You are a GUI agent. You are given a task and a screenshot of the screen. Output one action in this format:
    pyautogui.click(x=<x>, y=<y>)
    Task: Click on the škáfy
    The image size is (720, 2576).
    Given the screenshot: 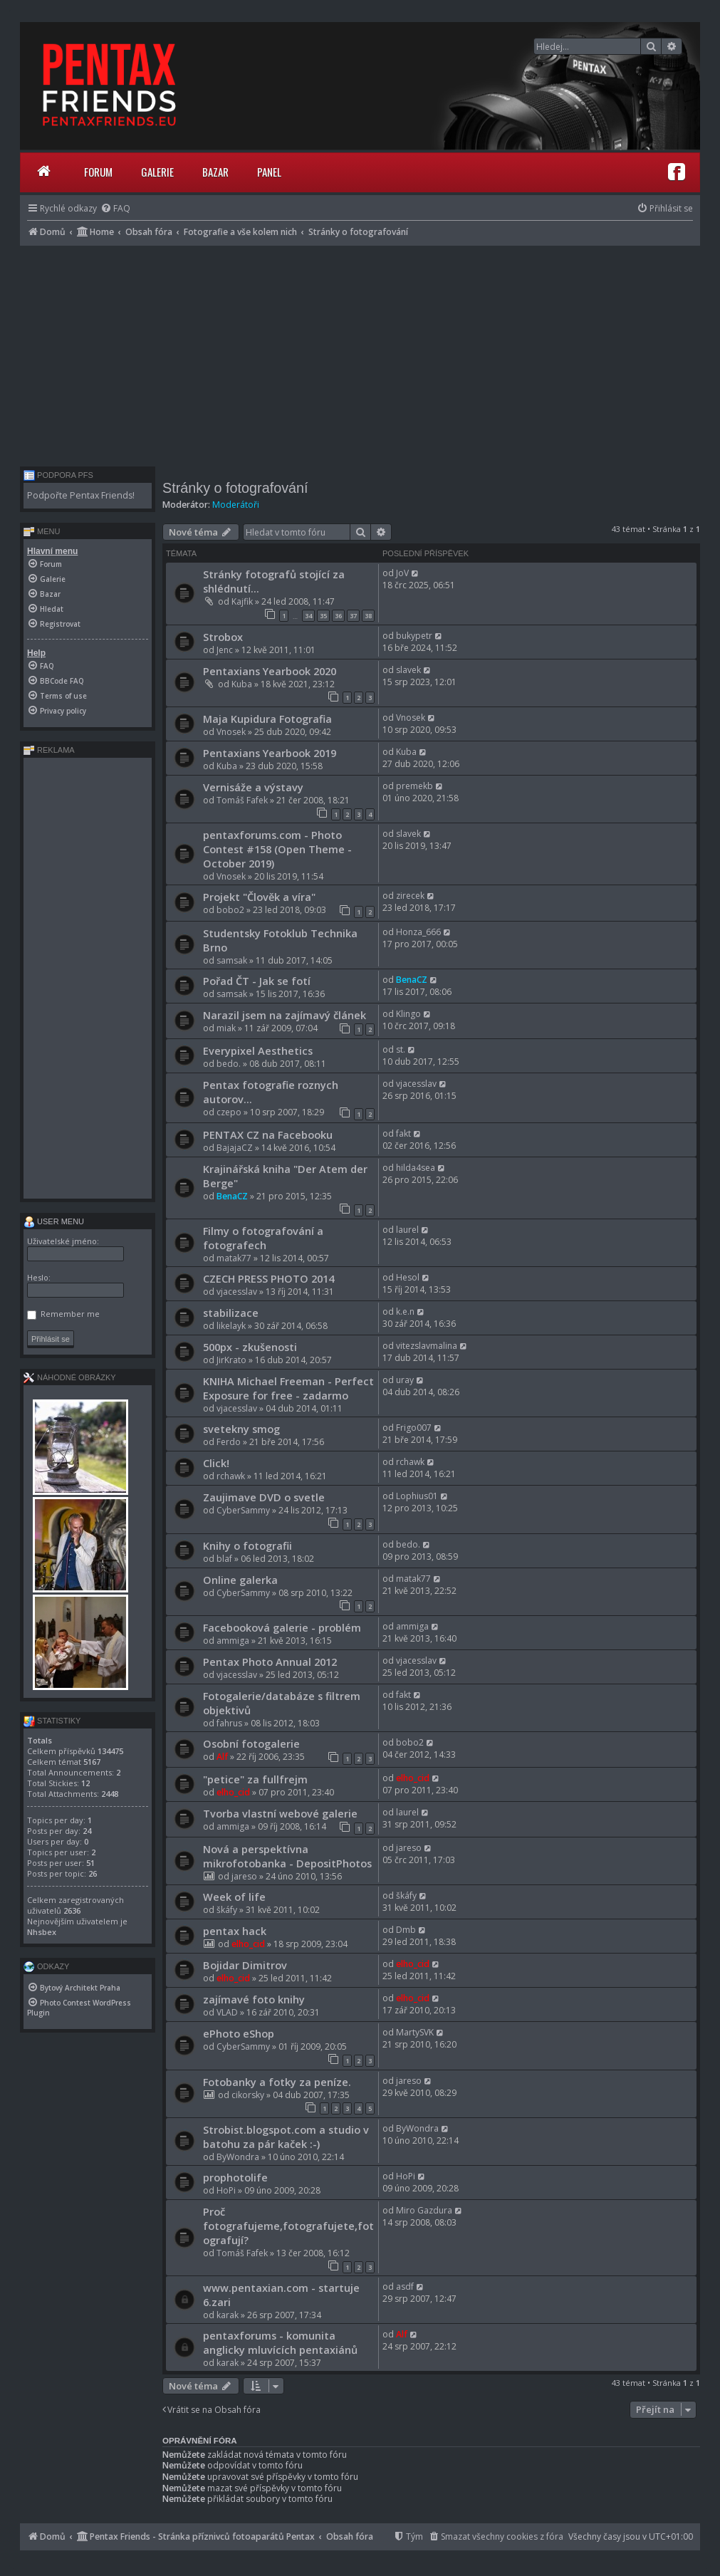 What is the action you would take?
    pyautogui.click(x=226, y=1910)
    